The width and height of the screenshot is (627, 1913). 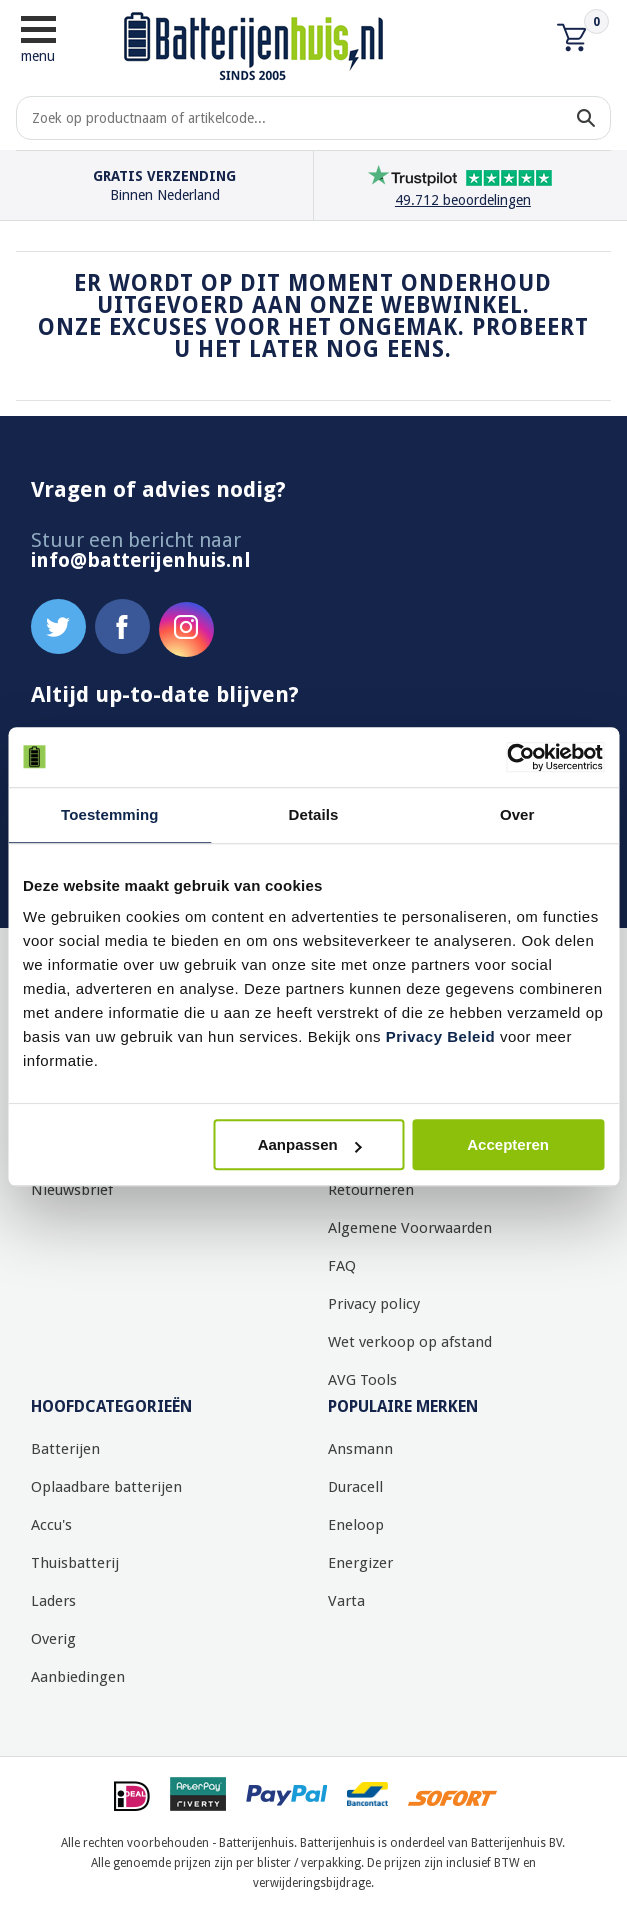 I want to click on Toestemming [tab], so click(x=110, y=814).